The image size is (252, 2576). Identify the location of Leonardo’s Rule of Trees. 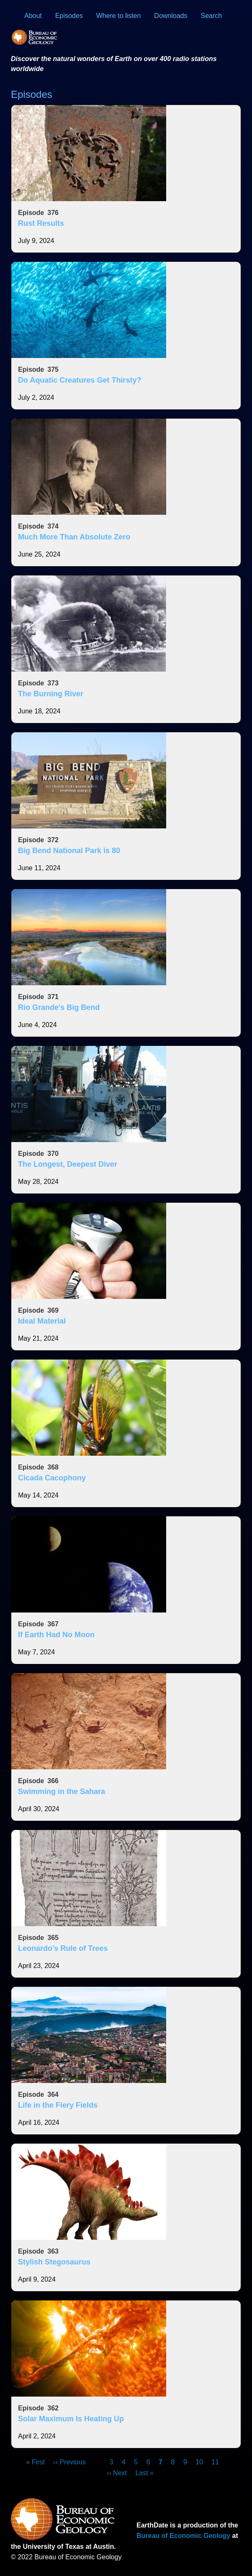
(63, 1948).